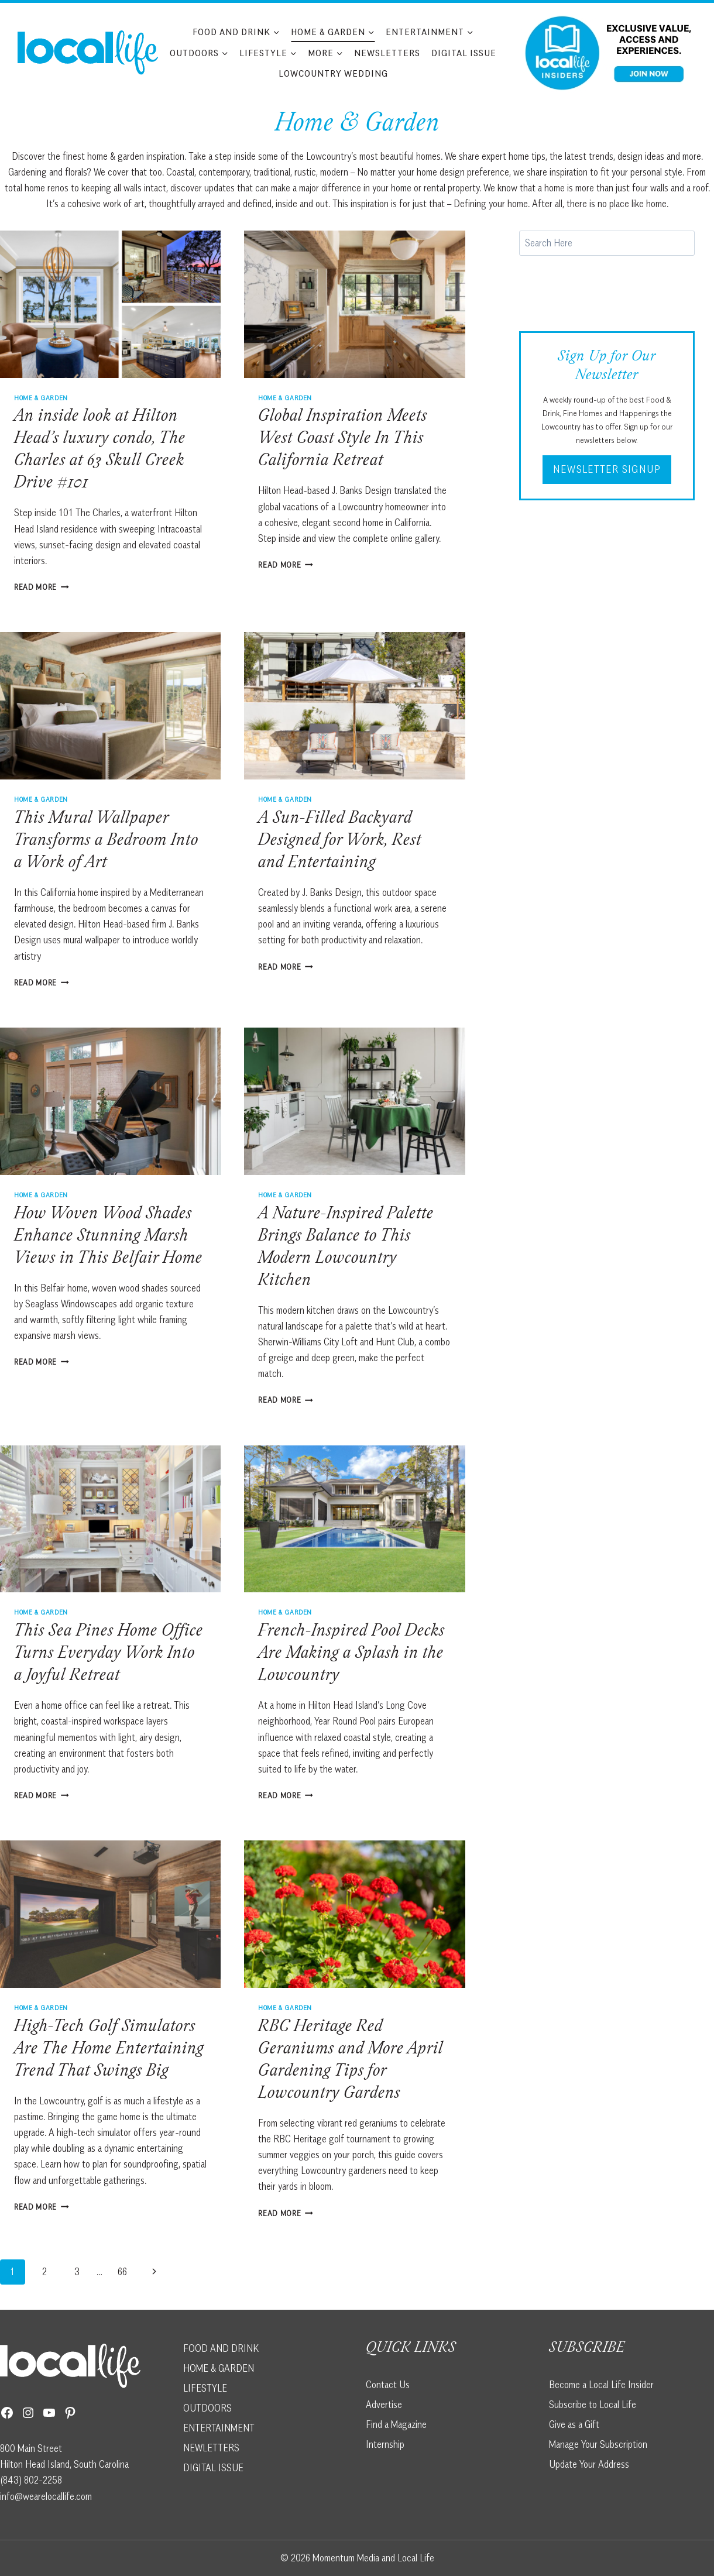 The width and height of the screenshot is (714, 2576). What do you see at coordinates (110, 304) in the screenshot?
I see `[presentation]` at bounding box center [110, 304].